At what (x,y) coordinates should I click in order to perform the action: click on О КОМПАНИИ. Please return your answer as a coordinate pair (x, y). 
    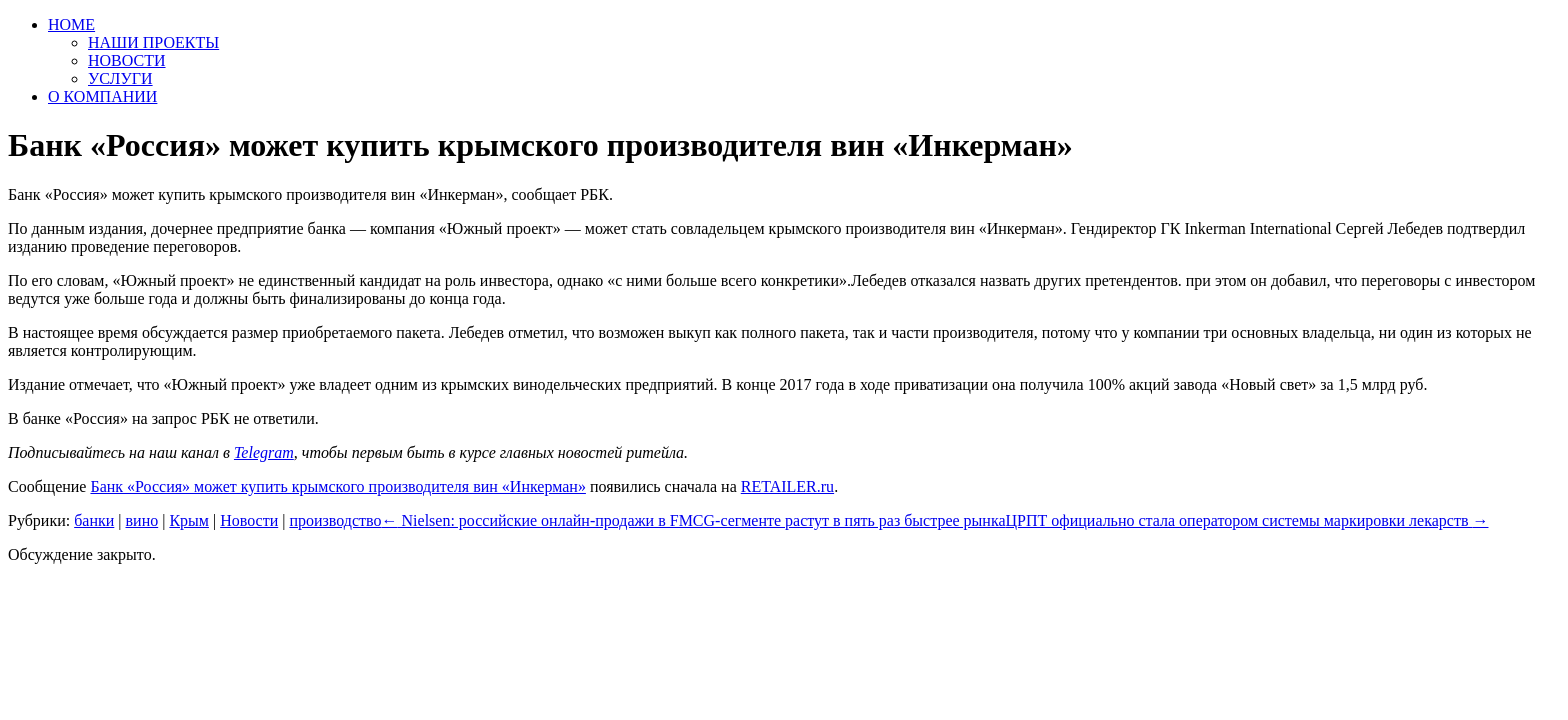
    Looking at the image, I should click on (102, 96).